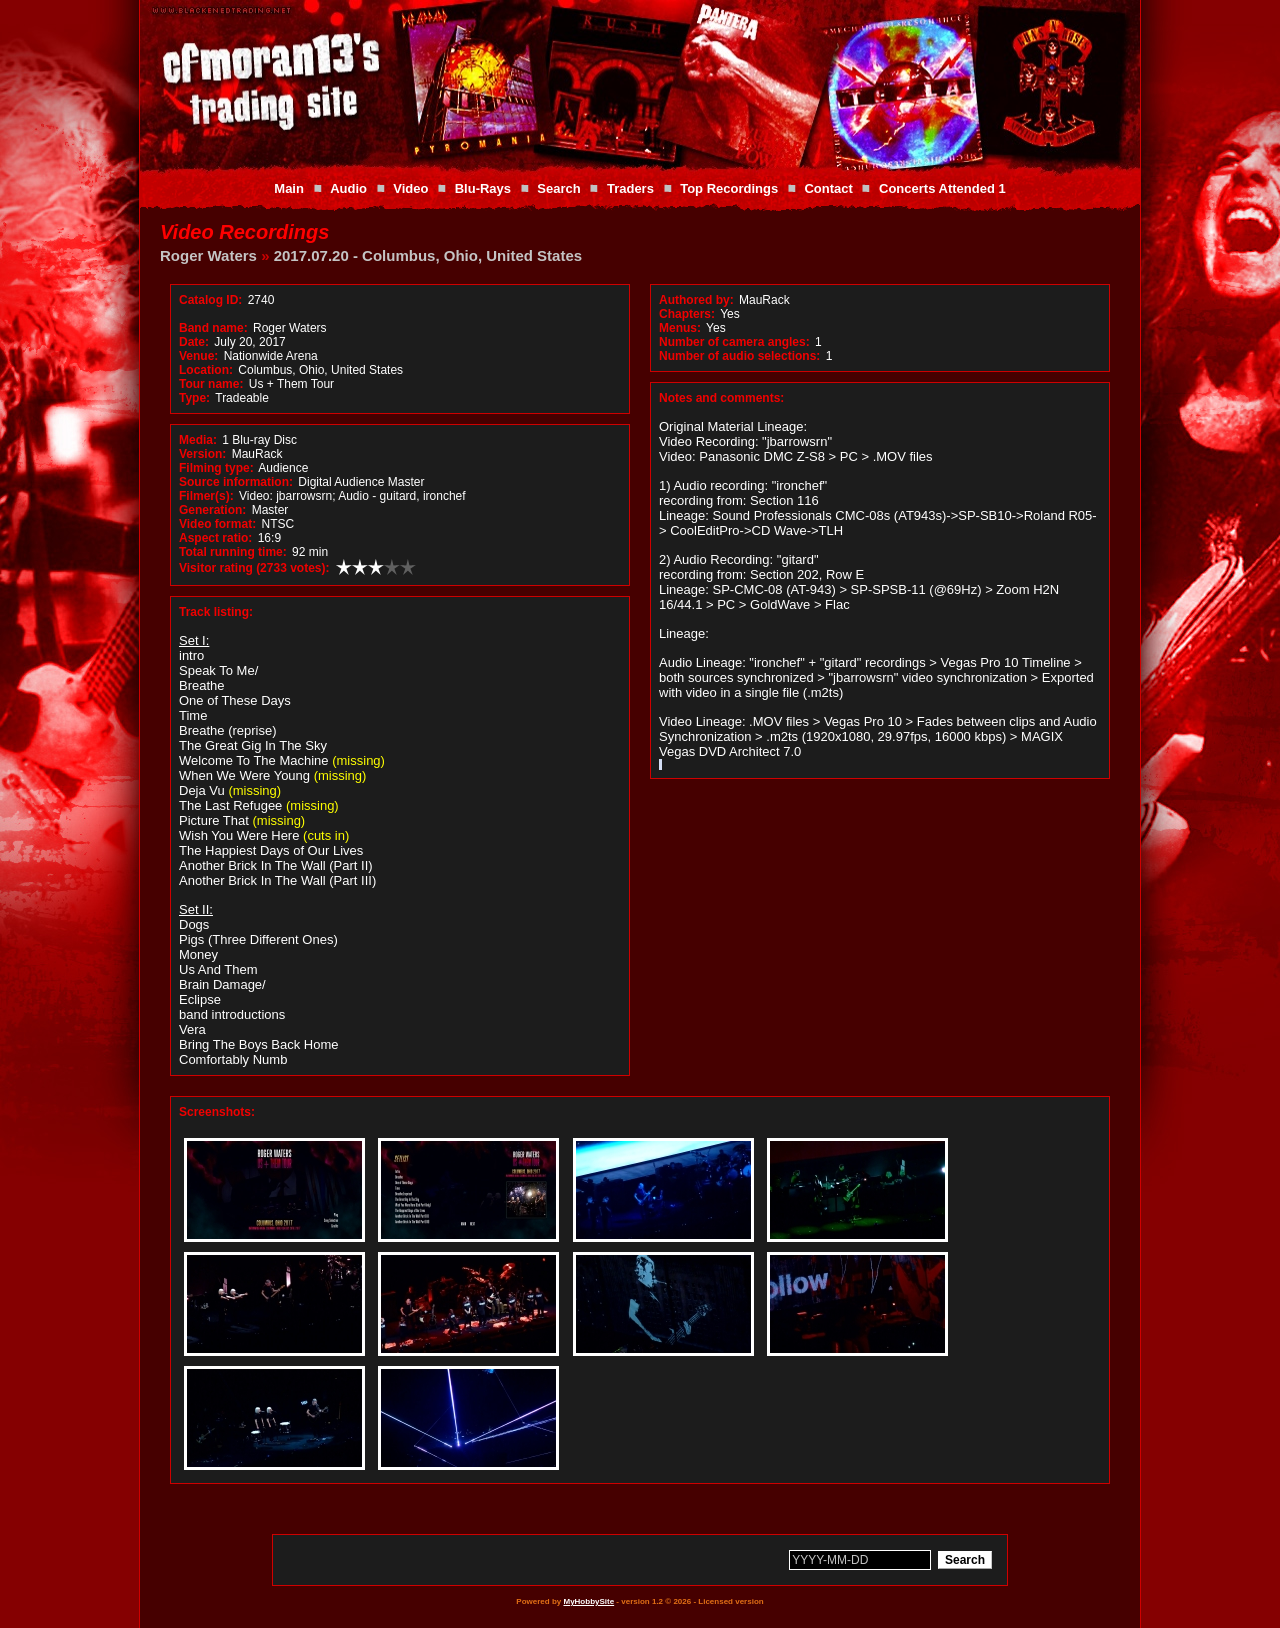 Image resolution: width=1280 pixels, height=1628 pixels. Describe the element at coordinates (194, 342) in the screenshot. I see `Date:` at that location.